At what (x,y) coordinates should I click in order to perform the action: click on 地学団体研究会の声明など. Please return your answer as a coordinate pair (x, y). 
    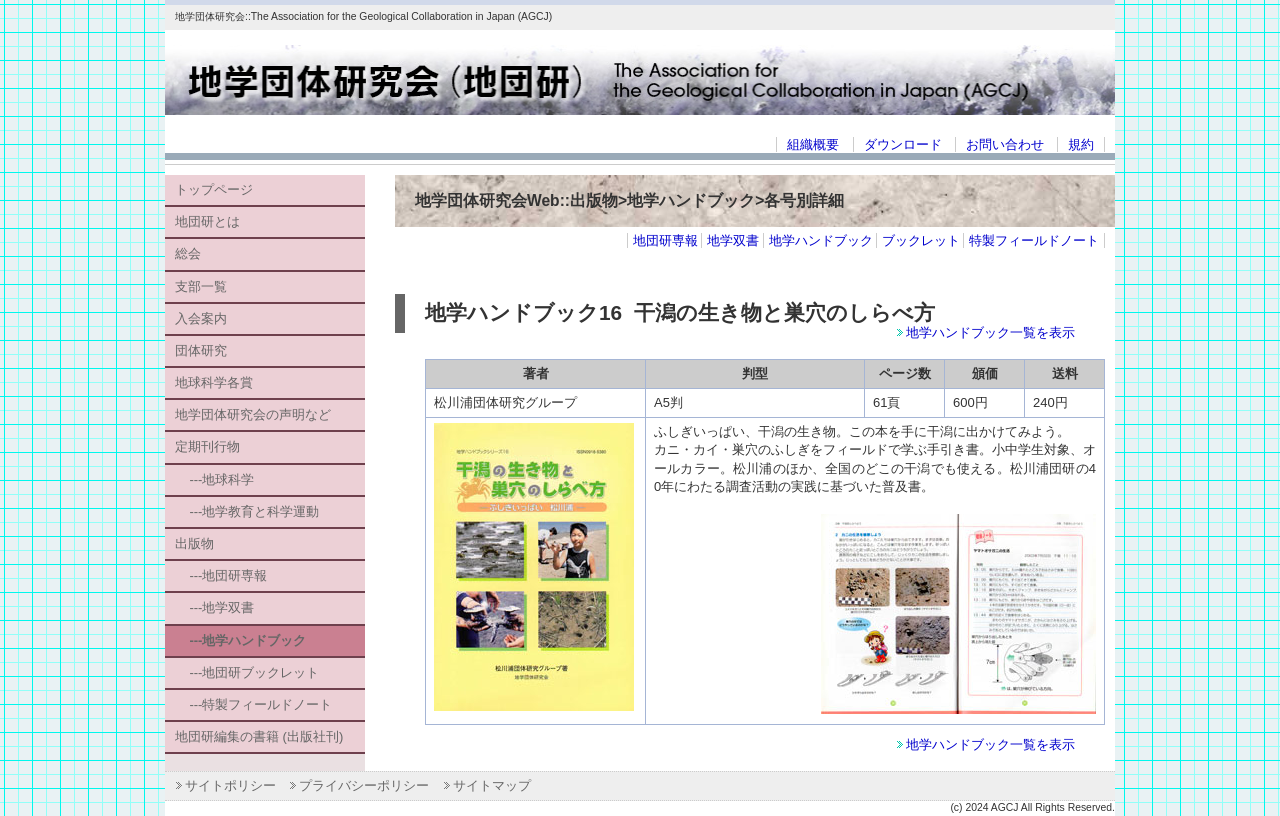
    Looking at the image, I should click on (253, 414).